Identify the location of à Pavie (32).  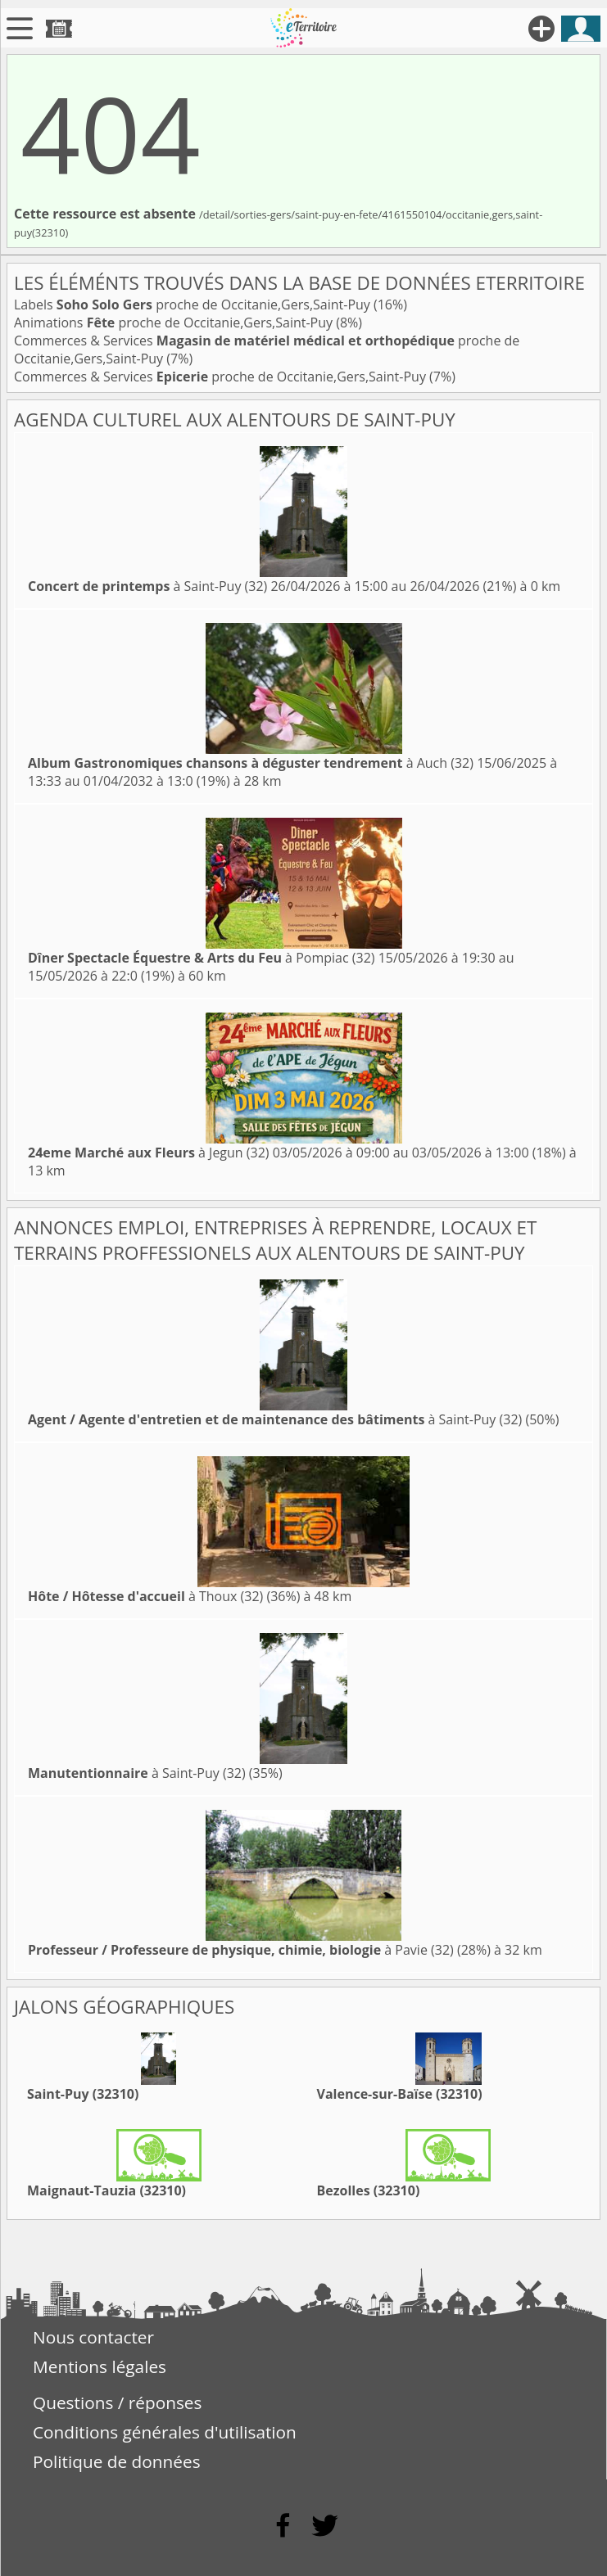
(241, 1950).